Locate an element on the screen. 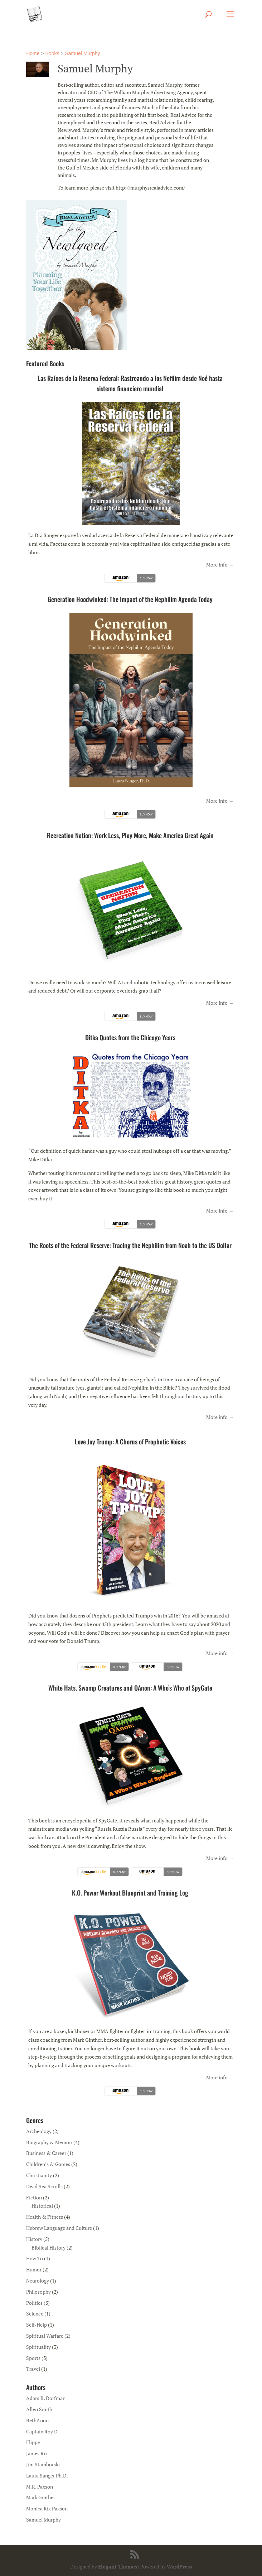 The height and width of the screenshot is (2576, 262). Hebrew Language and Culture is located at coordinates (59, 2227).